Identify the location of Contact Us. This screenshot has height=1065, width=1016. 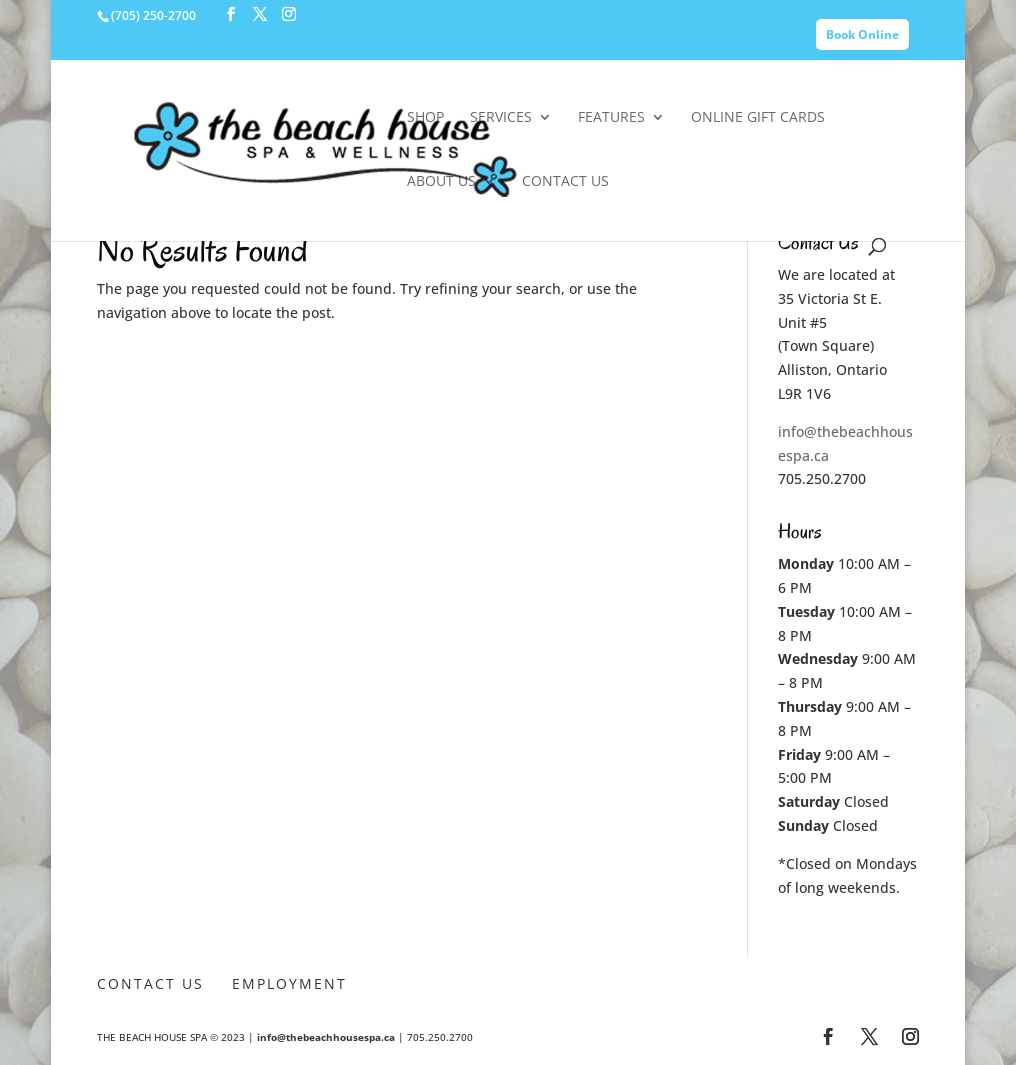
(565, 182).